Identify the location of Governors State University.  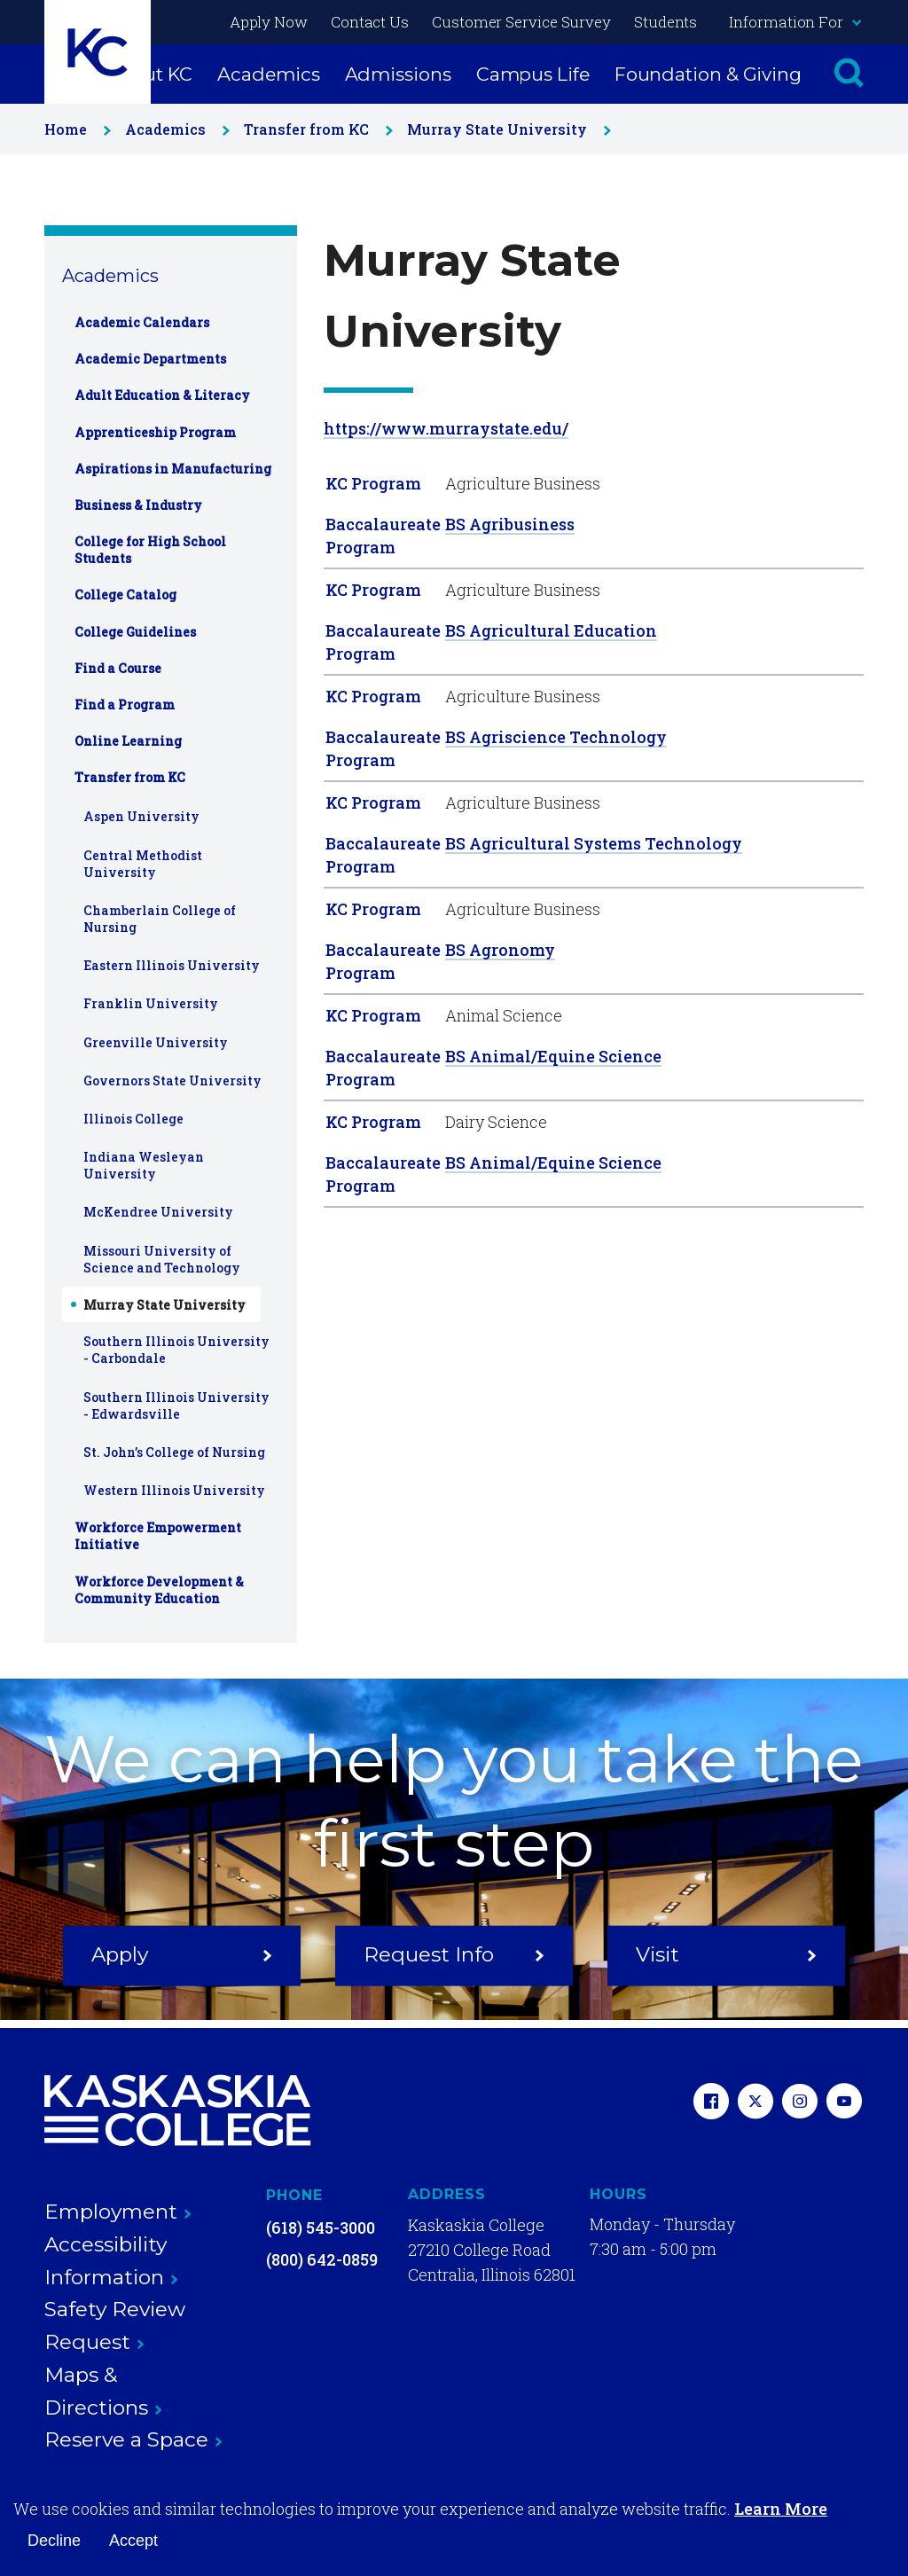
(172, 1080).